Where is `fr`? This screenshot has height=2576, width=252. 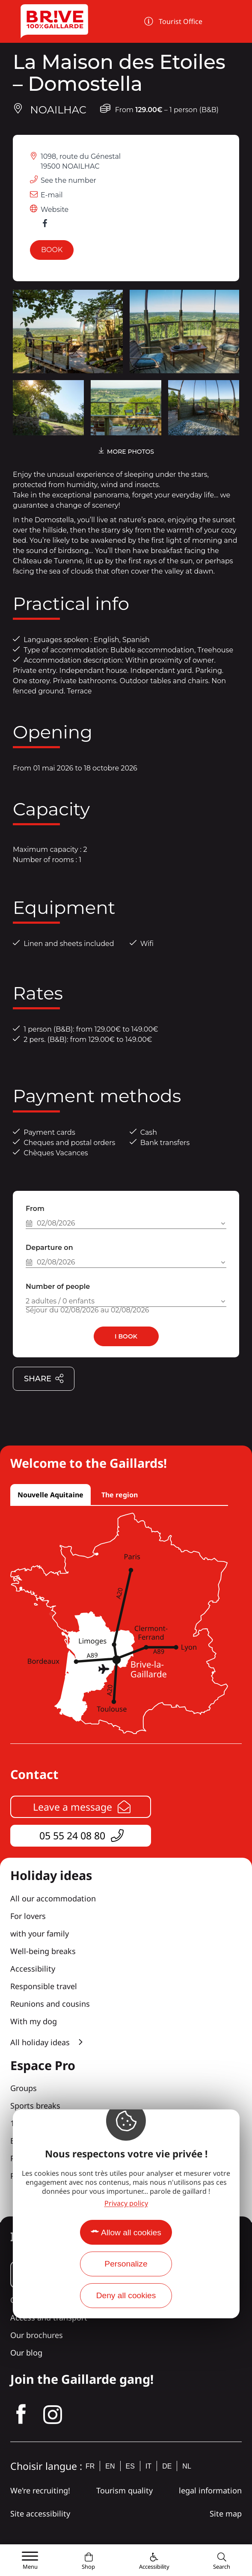 fr is located at coordinates (90, 2466).